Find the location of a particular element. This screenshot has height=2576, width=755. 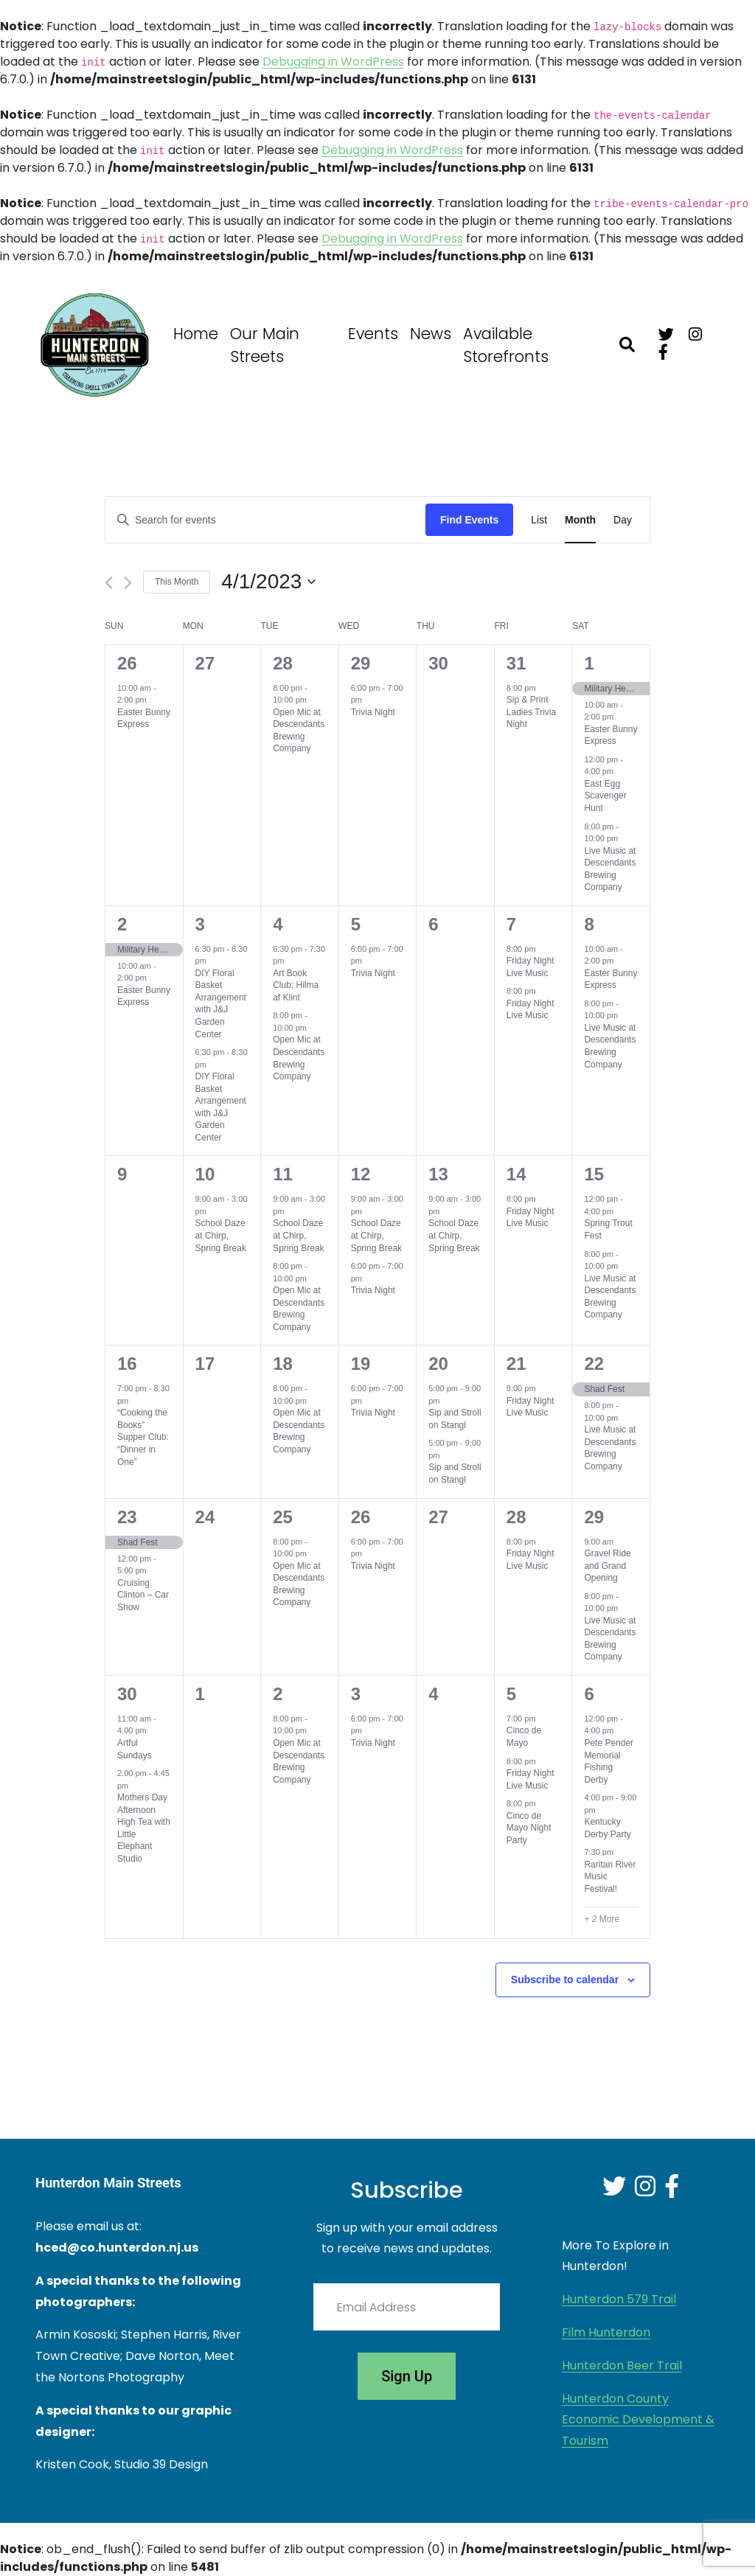

12 is located at coordinates (361, 1174).